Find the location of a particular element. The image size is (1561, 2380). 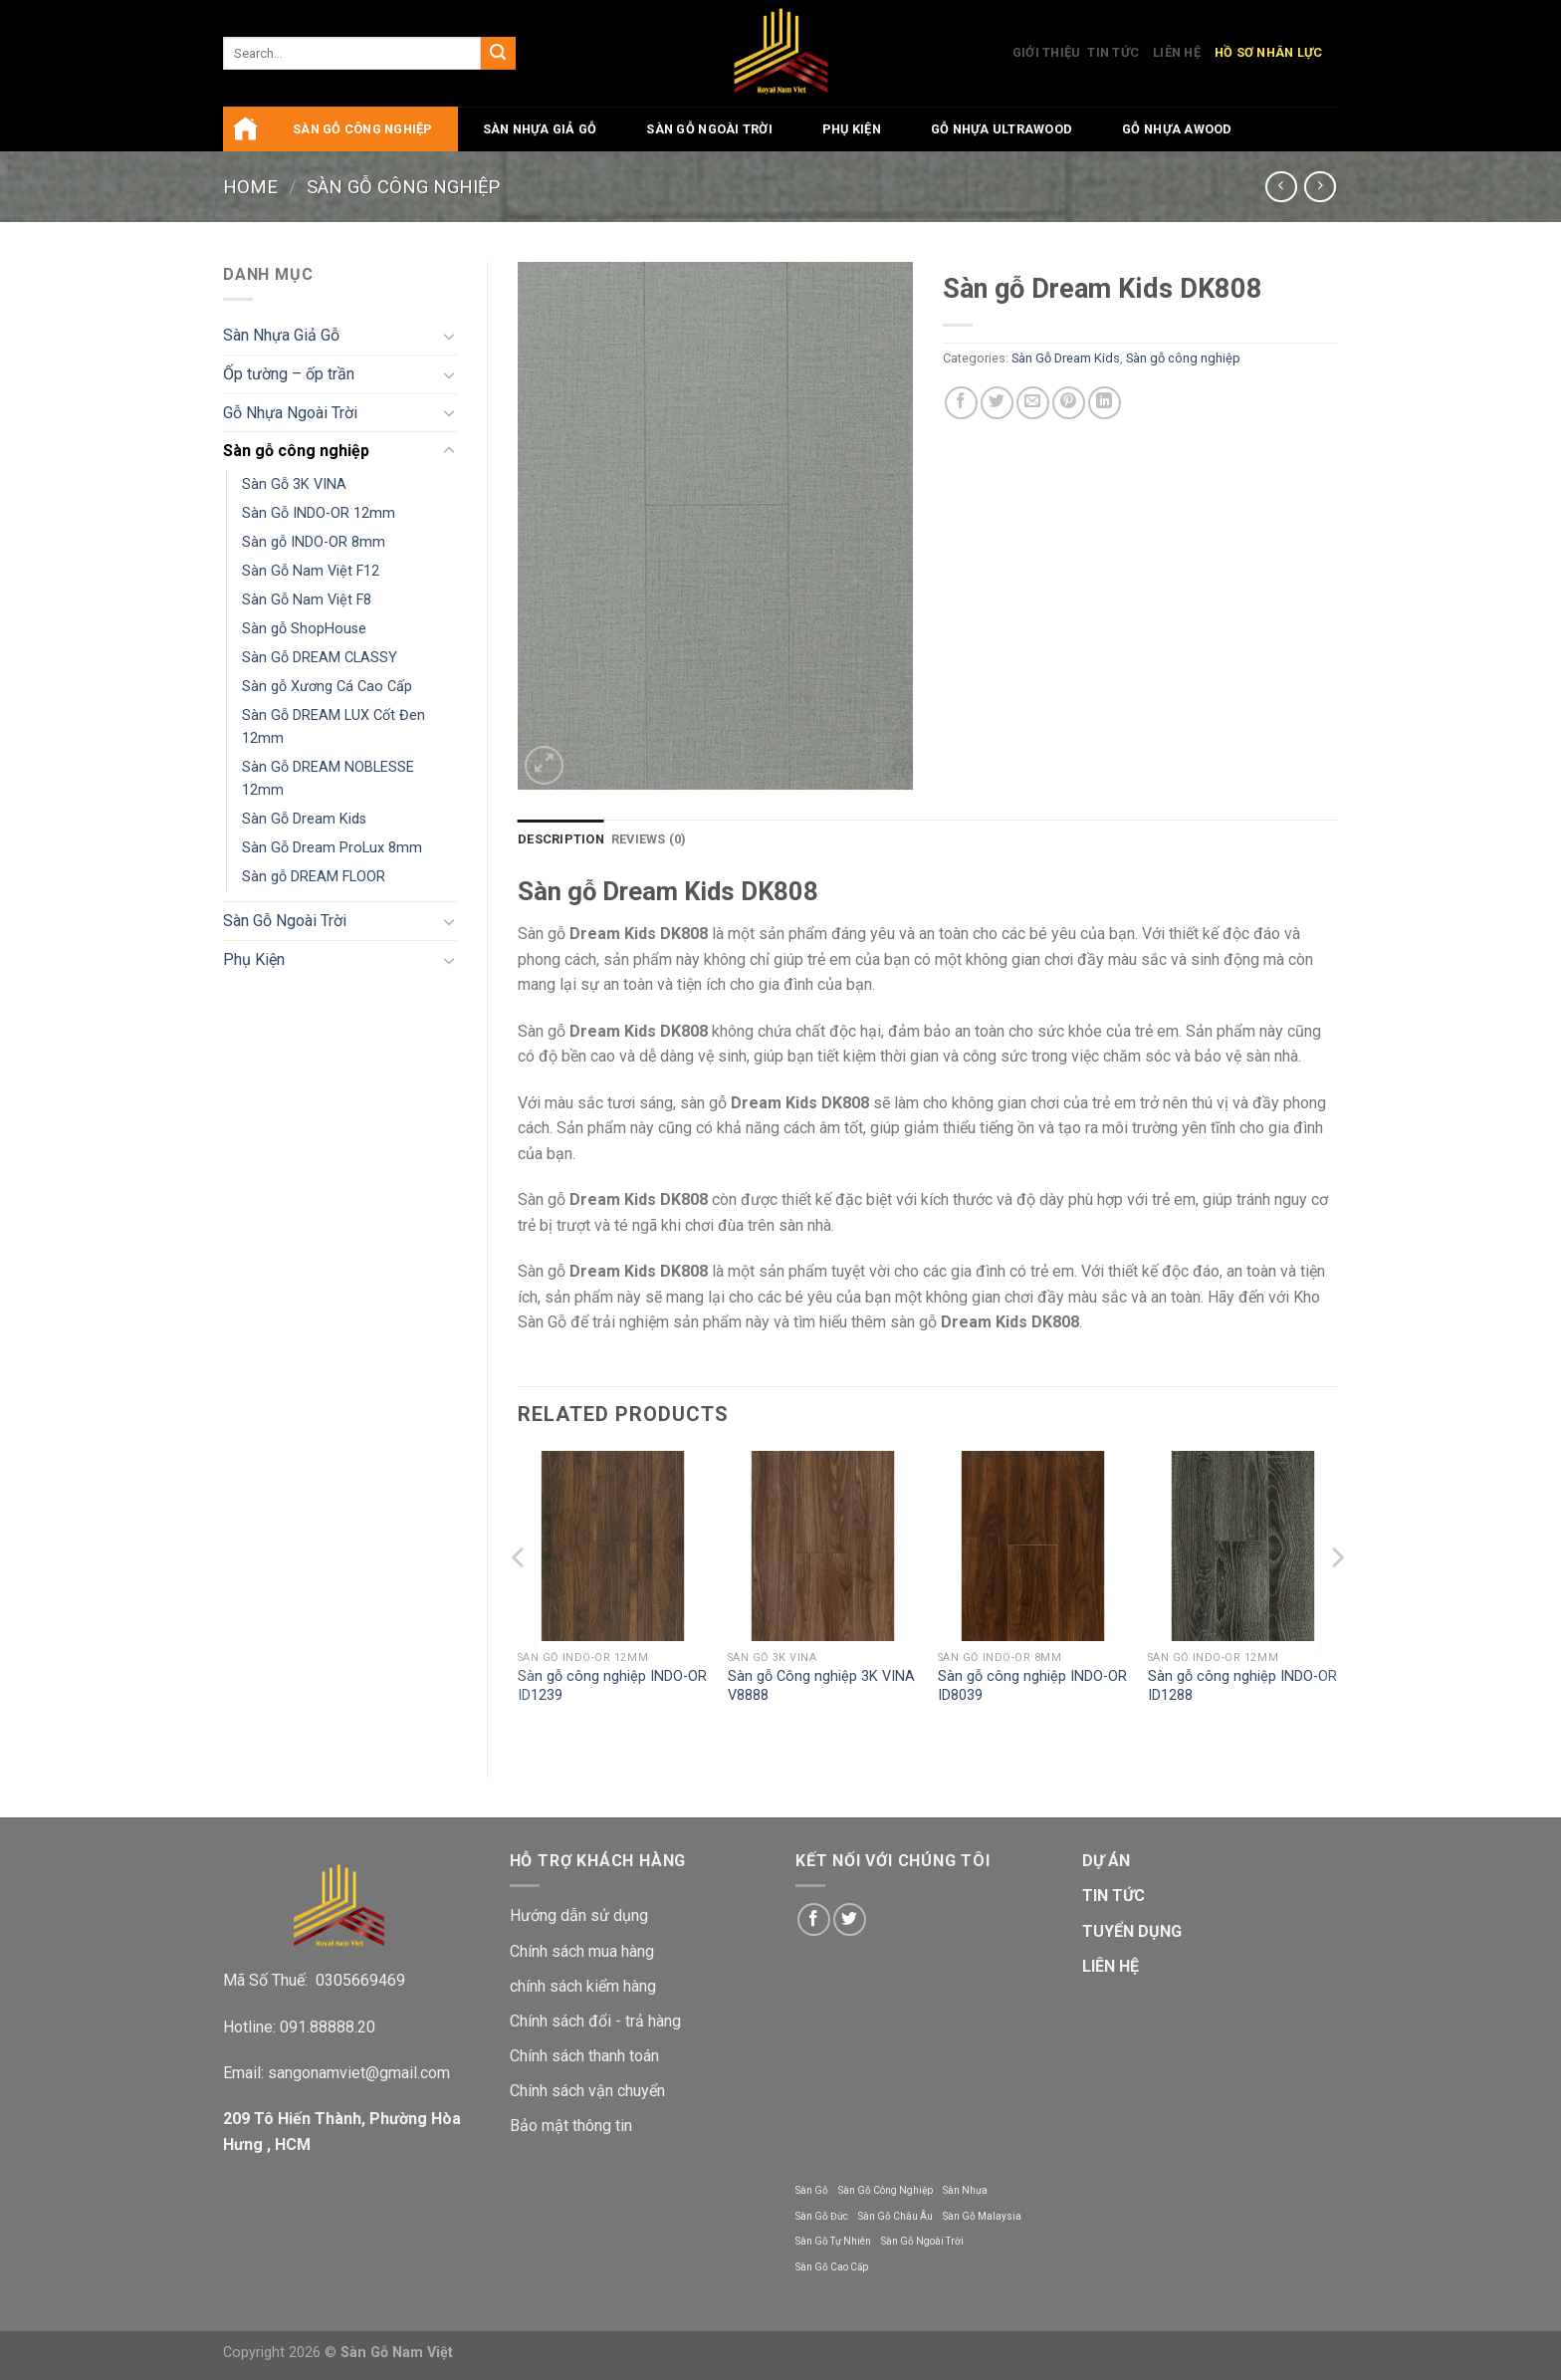

[Share on Twitter] is located at coordinates (997, 402).